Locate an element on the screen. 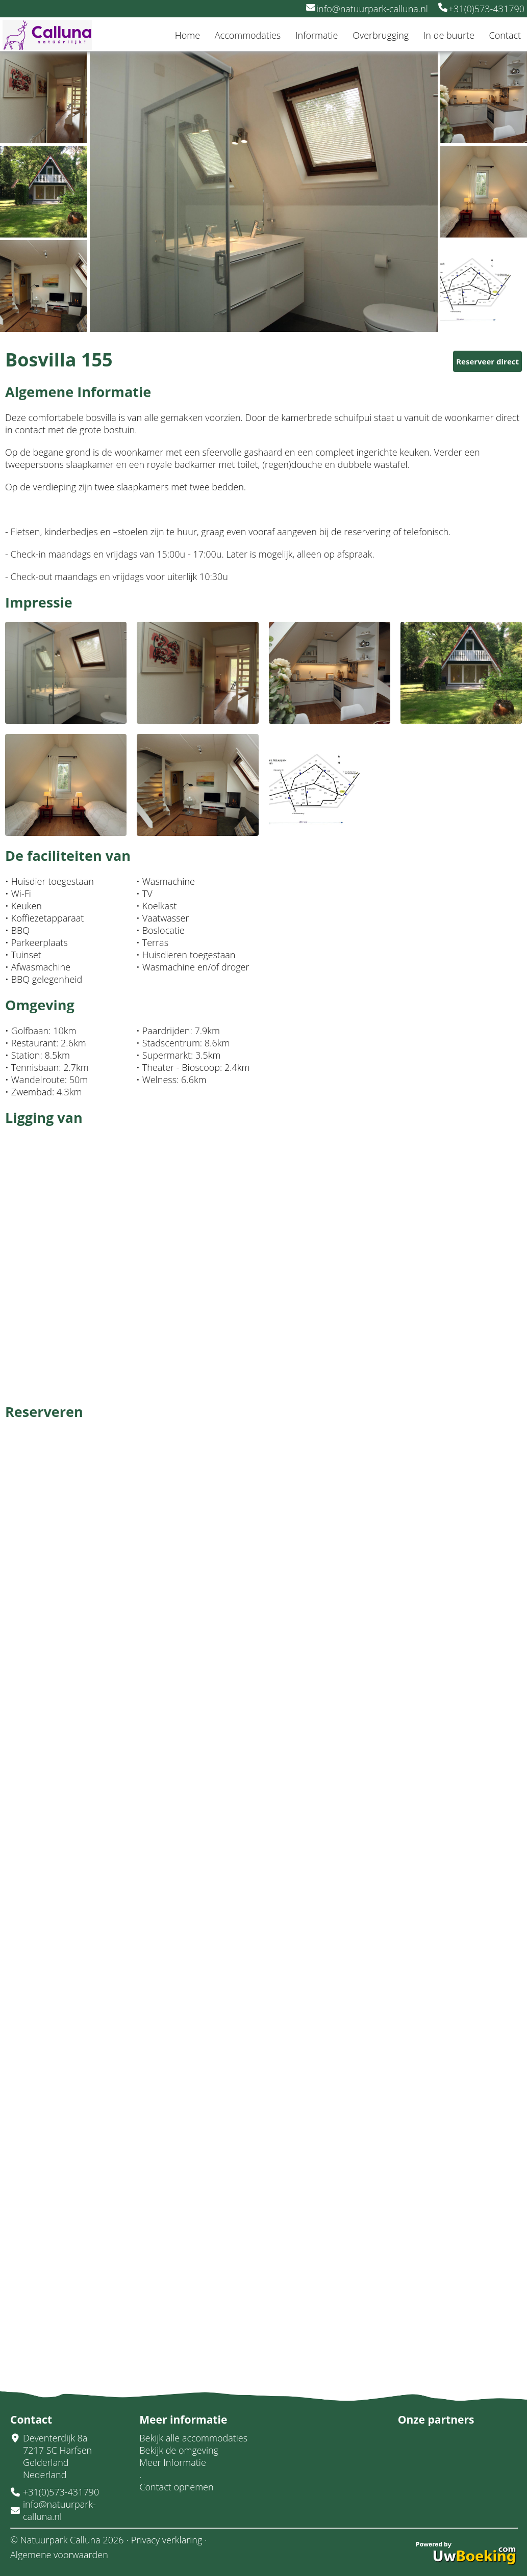  Contact is located at coordinates (505, 35).